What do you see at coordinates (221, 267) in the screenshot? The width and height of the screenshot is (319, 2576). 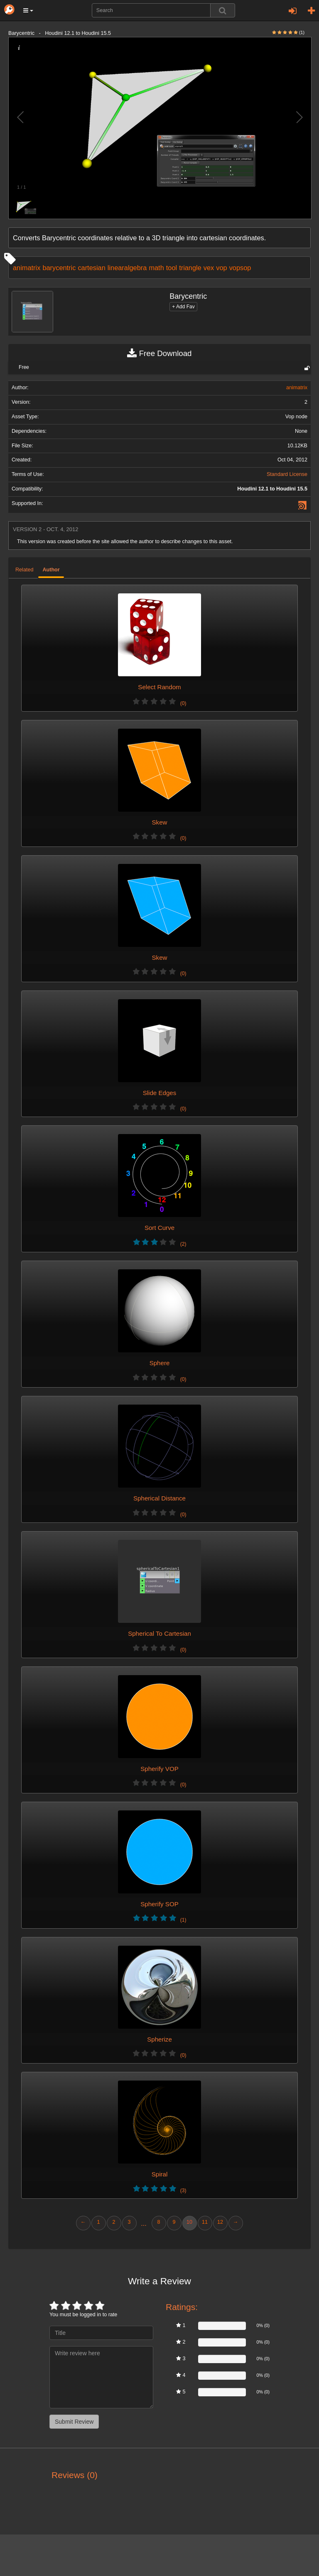 I see `vop` at bounding box center [221, 267].